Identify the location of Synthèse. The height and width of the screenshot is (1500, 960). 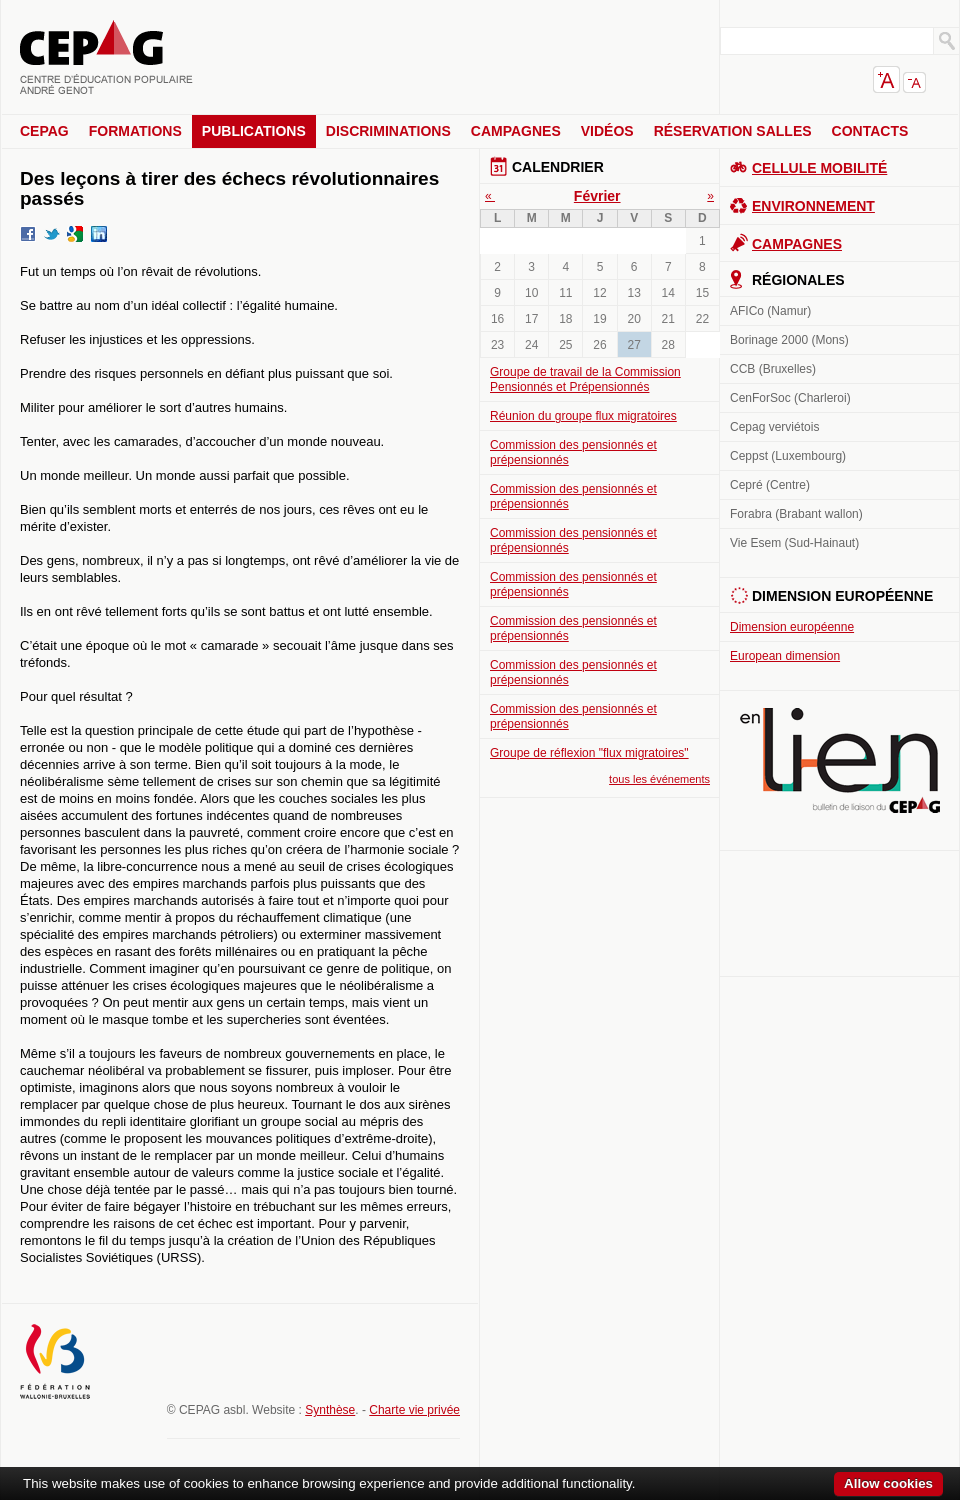
(330, 1410).